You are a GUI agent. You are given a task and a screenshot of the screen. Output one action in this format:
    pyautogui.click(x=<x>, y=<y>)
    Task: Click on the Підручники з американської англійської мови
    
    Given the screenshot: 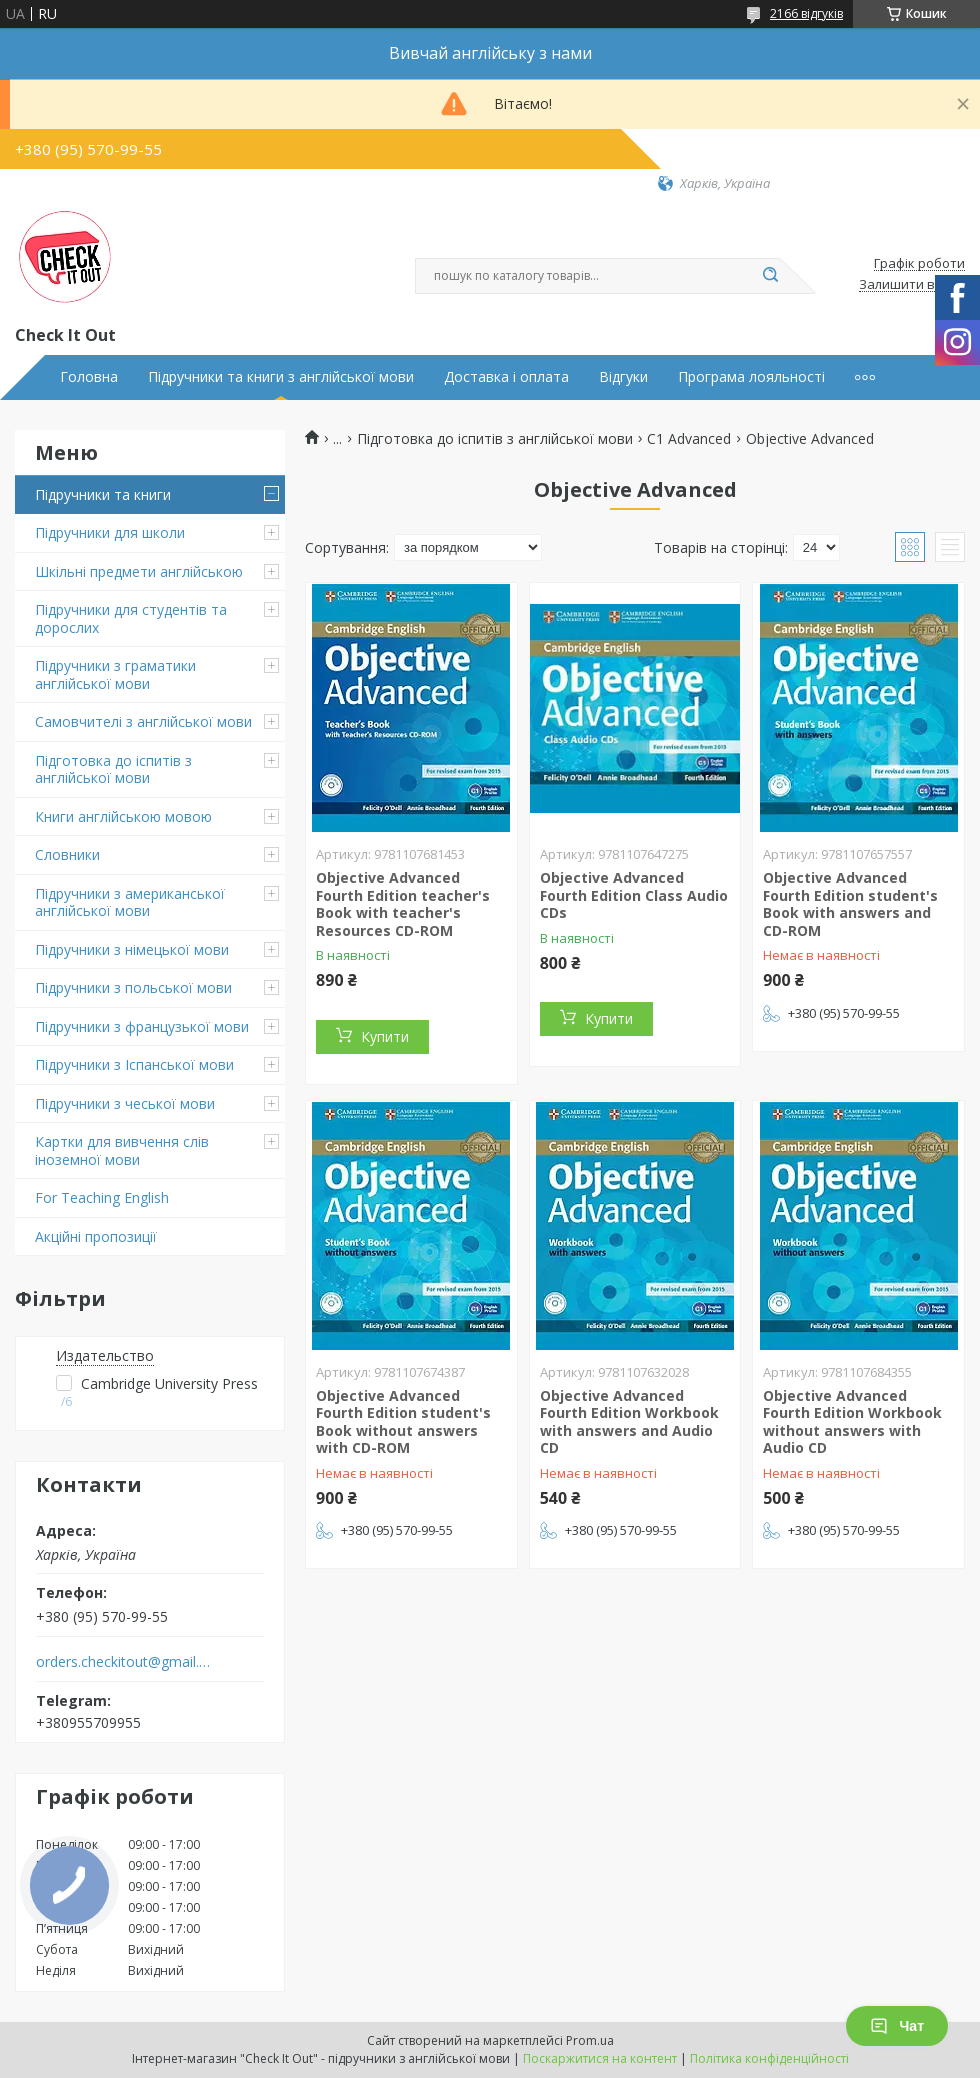 What is the action you would take?
    pyautogui.click(x=130, y=902)
    